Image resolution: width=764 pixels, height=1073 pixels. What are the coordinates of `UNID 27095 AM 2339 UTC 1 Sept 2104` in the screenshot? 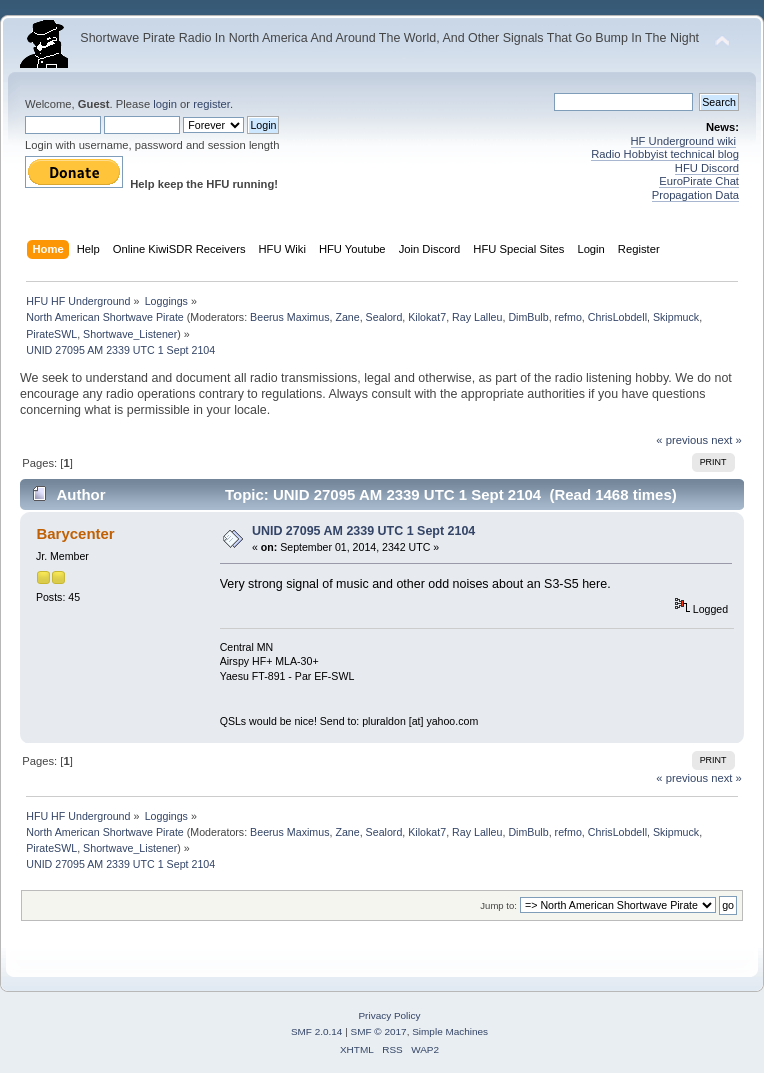 It's located at (363, 531).